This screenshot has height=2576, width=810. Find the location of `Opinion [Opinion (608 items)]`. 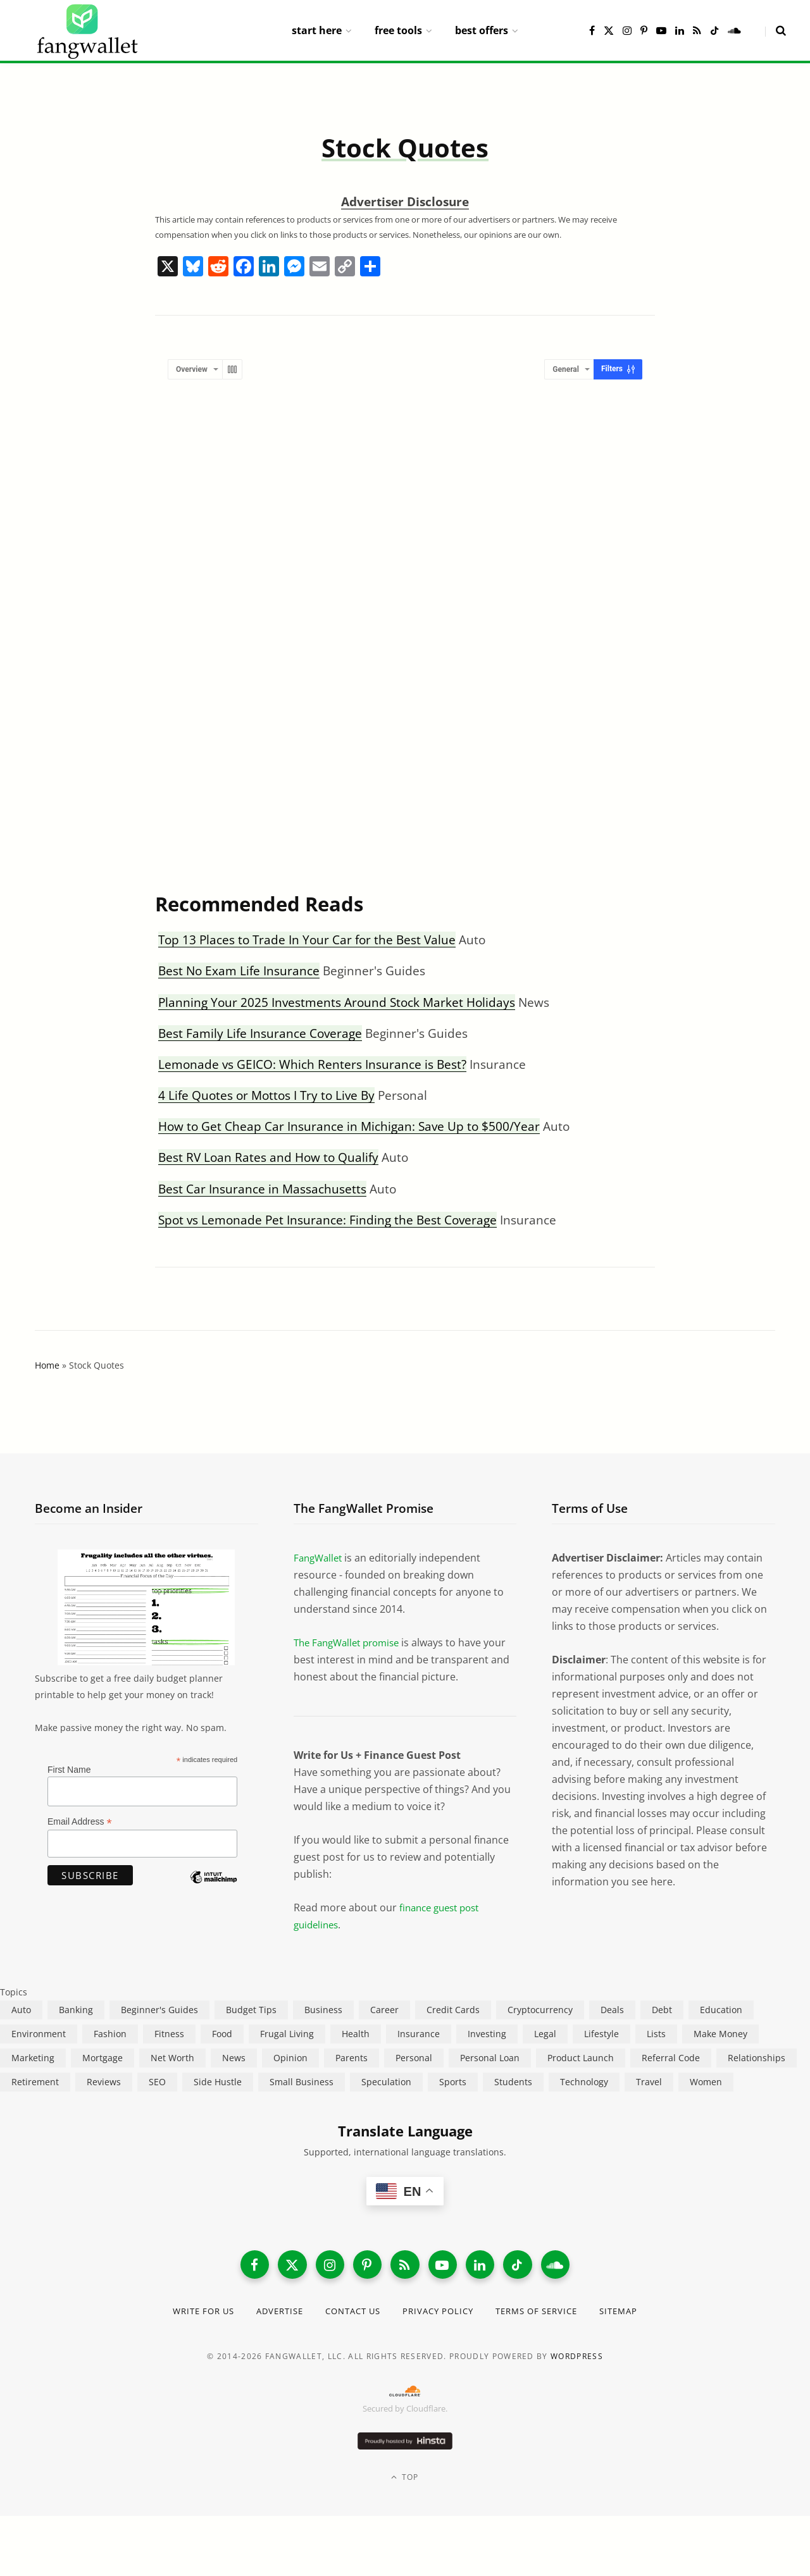

Opinion [Opinion (608 items)] is located at coordinates (290, 2058).